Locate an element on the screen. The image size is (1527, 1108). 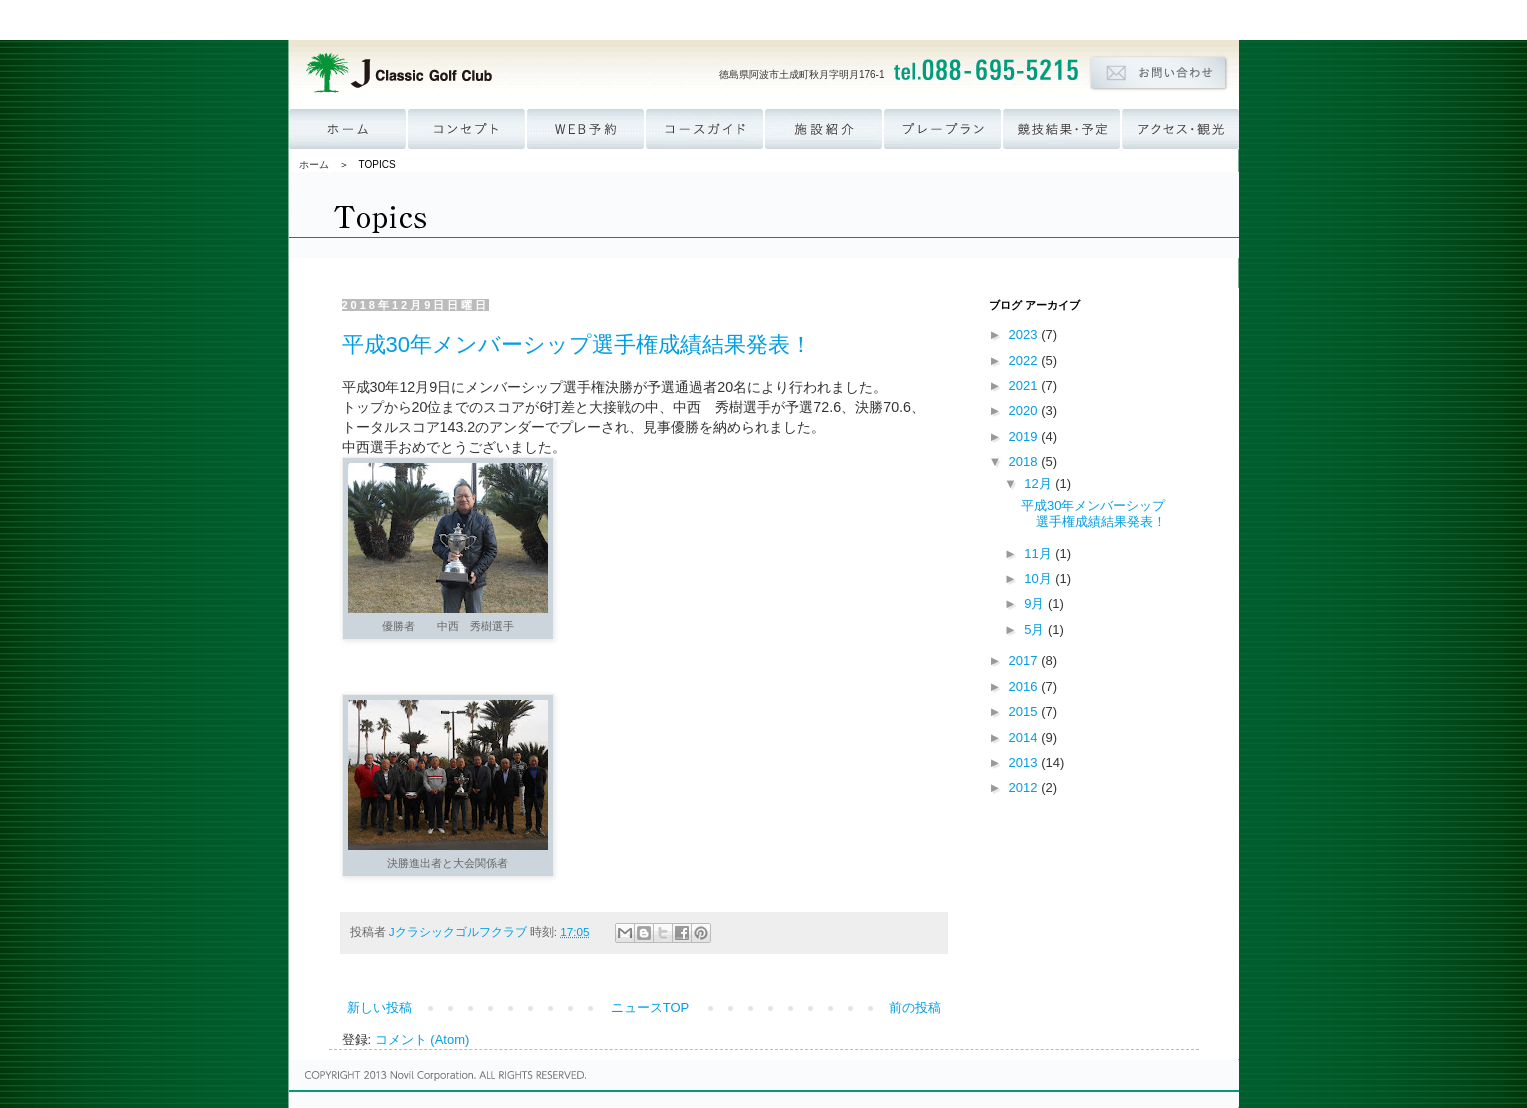
2019 is located at coordinates (1025, 436).